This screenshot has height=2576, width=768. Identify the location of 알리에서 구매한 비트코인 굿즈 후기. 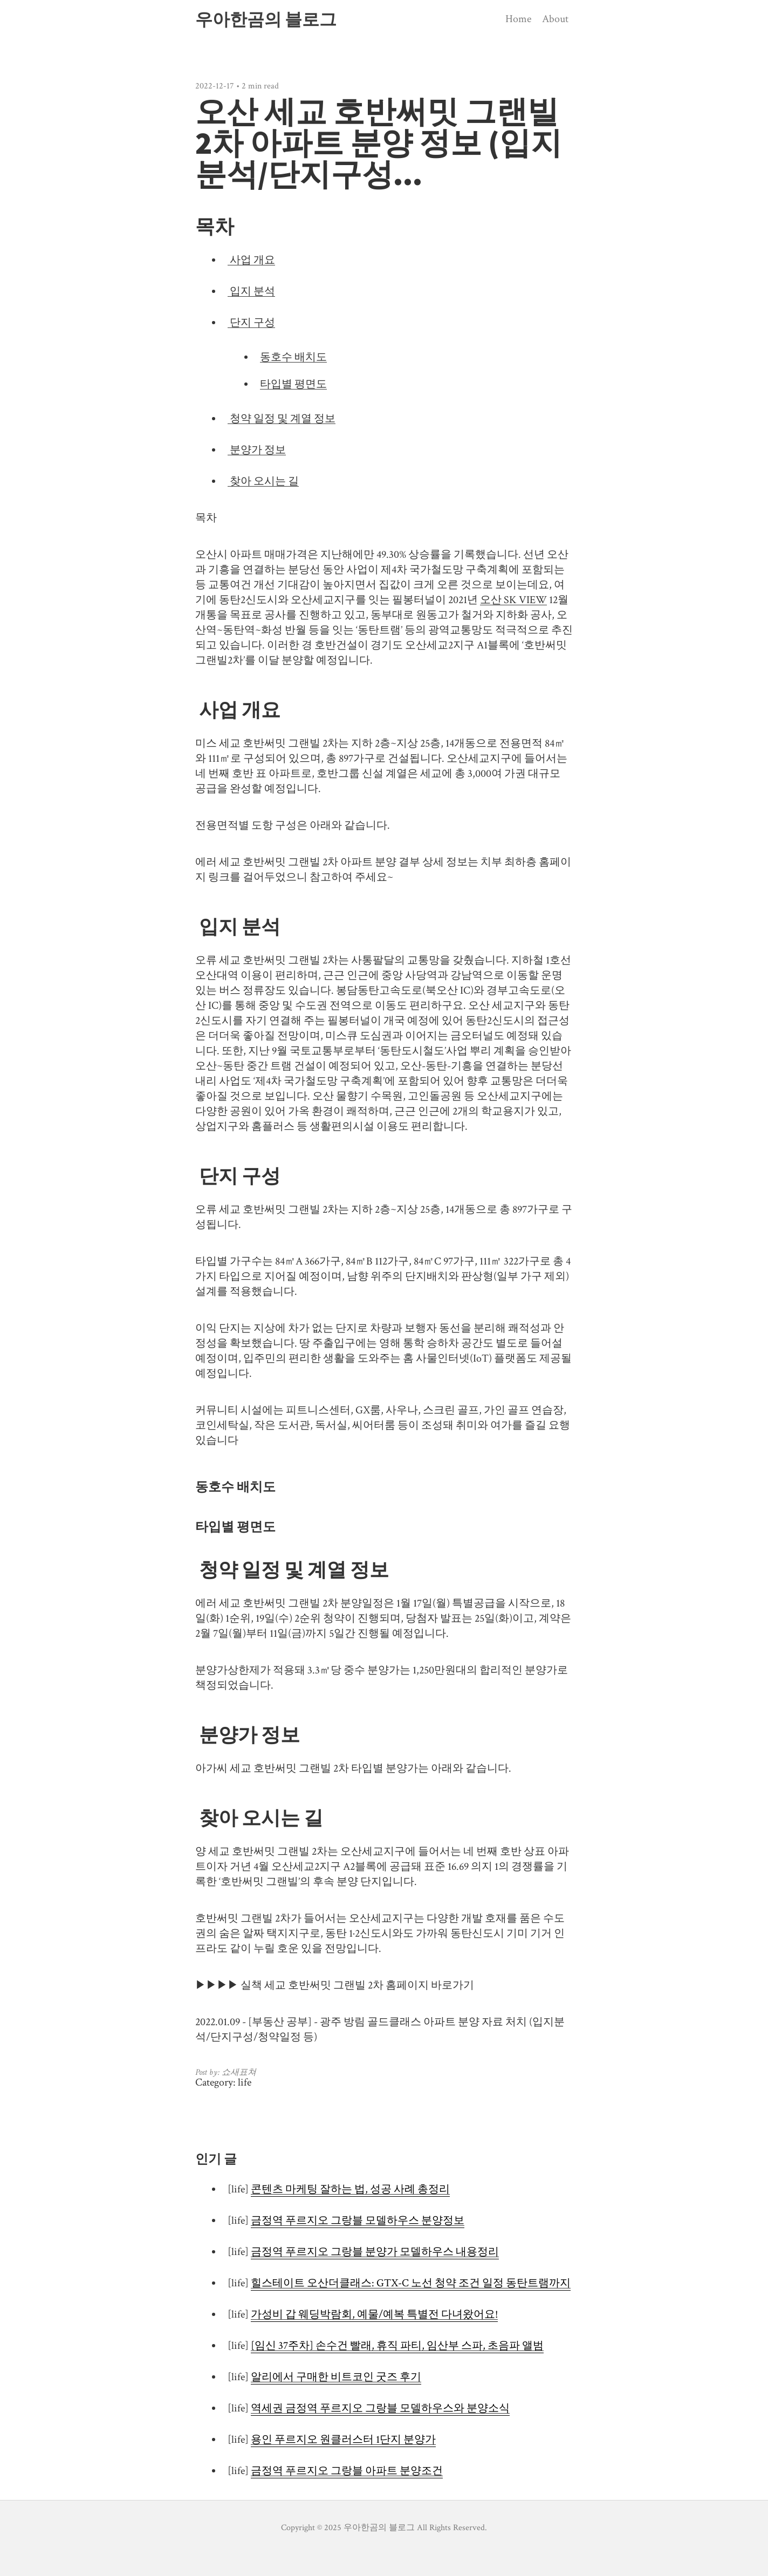
(336, 2377).